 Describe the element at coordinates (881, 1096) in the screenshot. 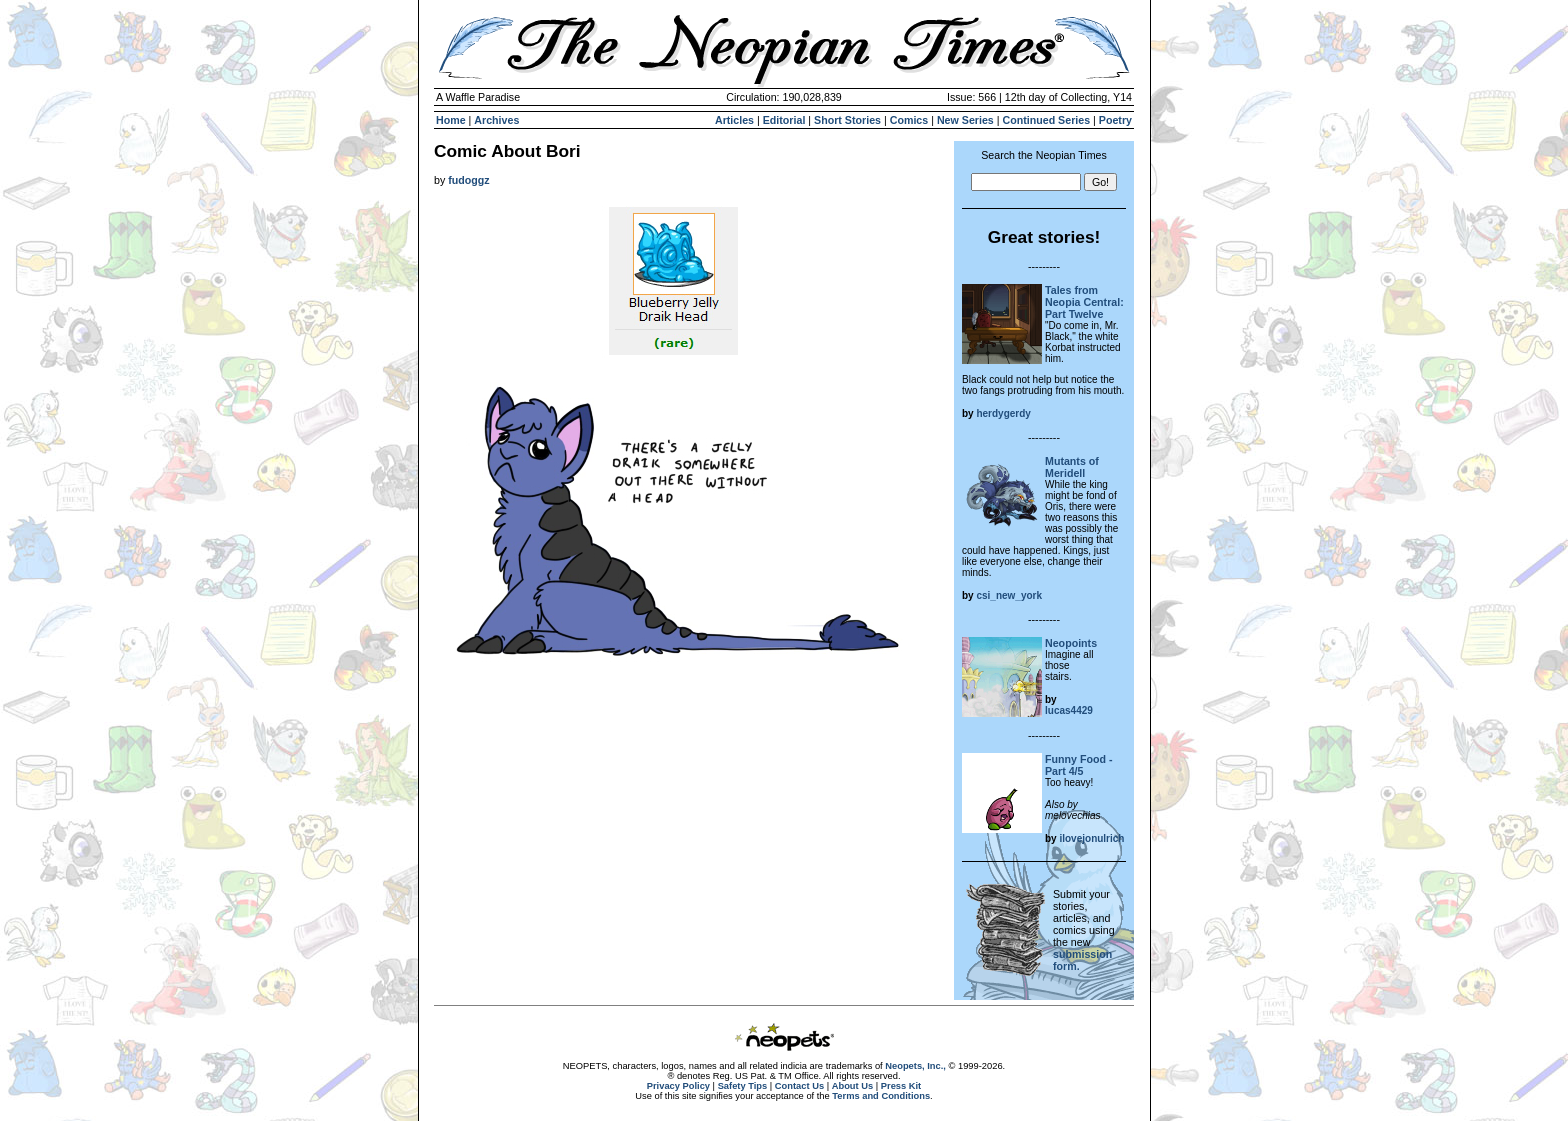

I see `Terms and Conditions` at that location.